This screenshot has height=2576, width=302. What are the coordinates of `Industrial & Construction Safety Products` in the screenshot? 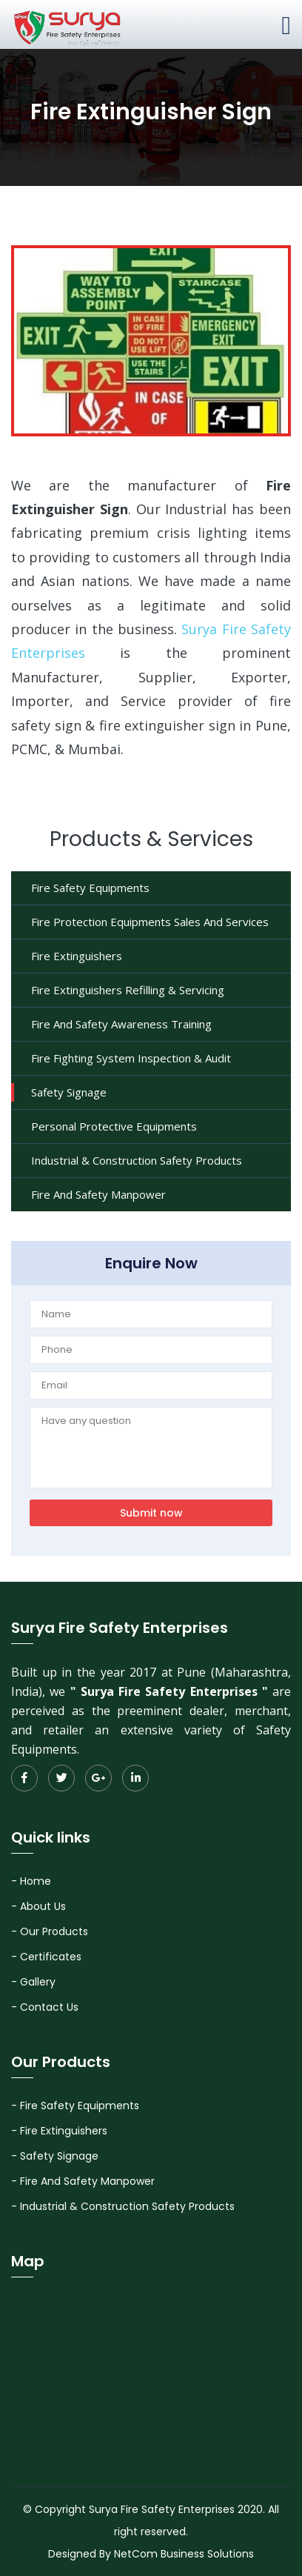 It's located at (136, 1160).